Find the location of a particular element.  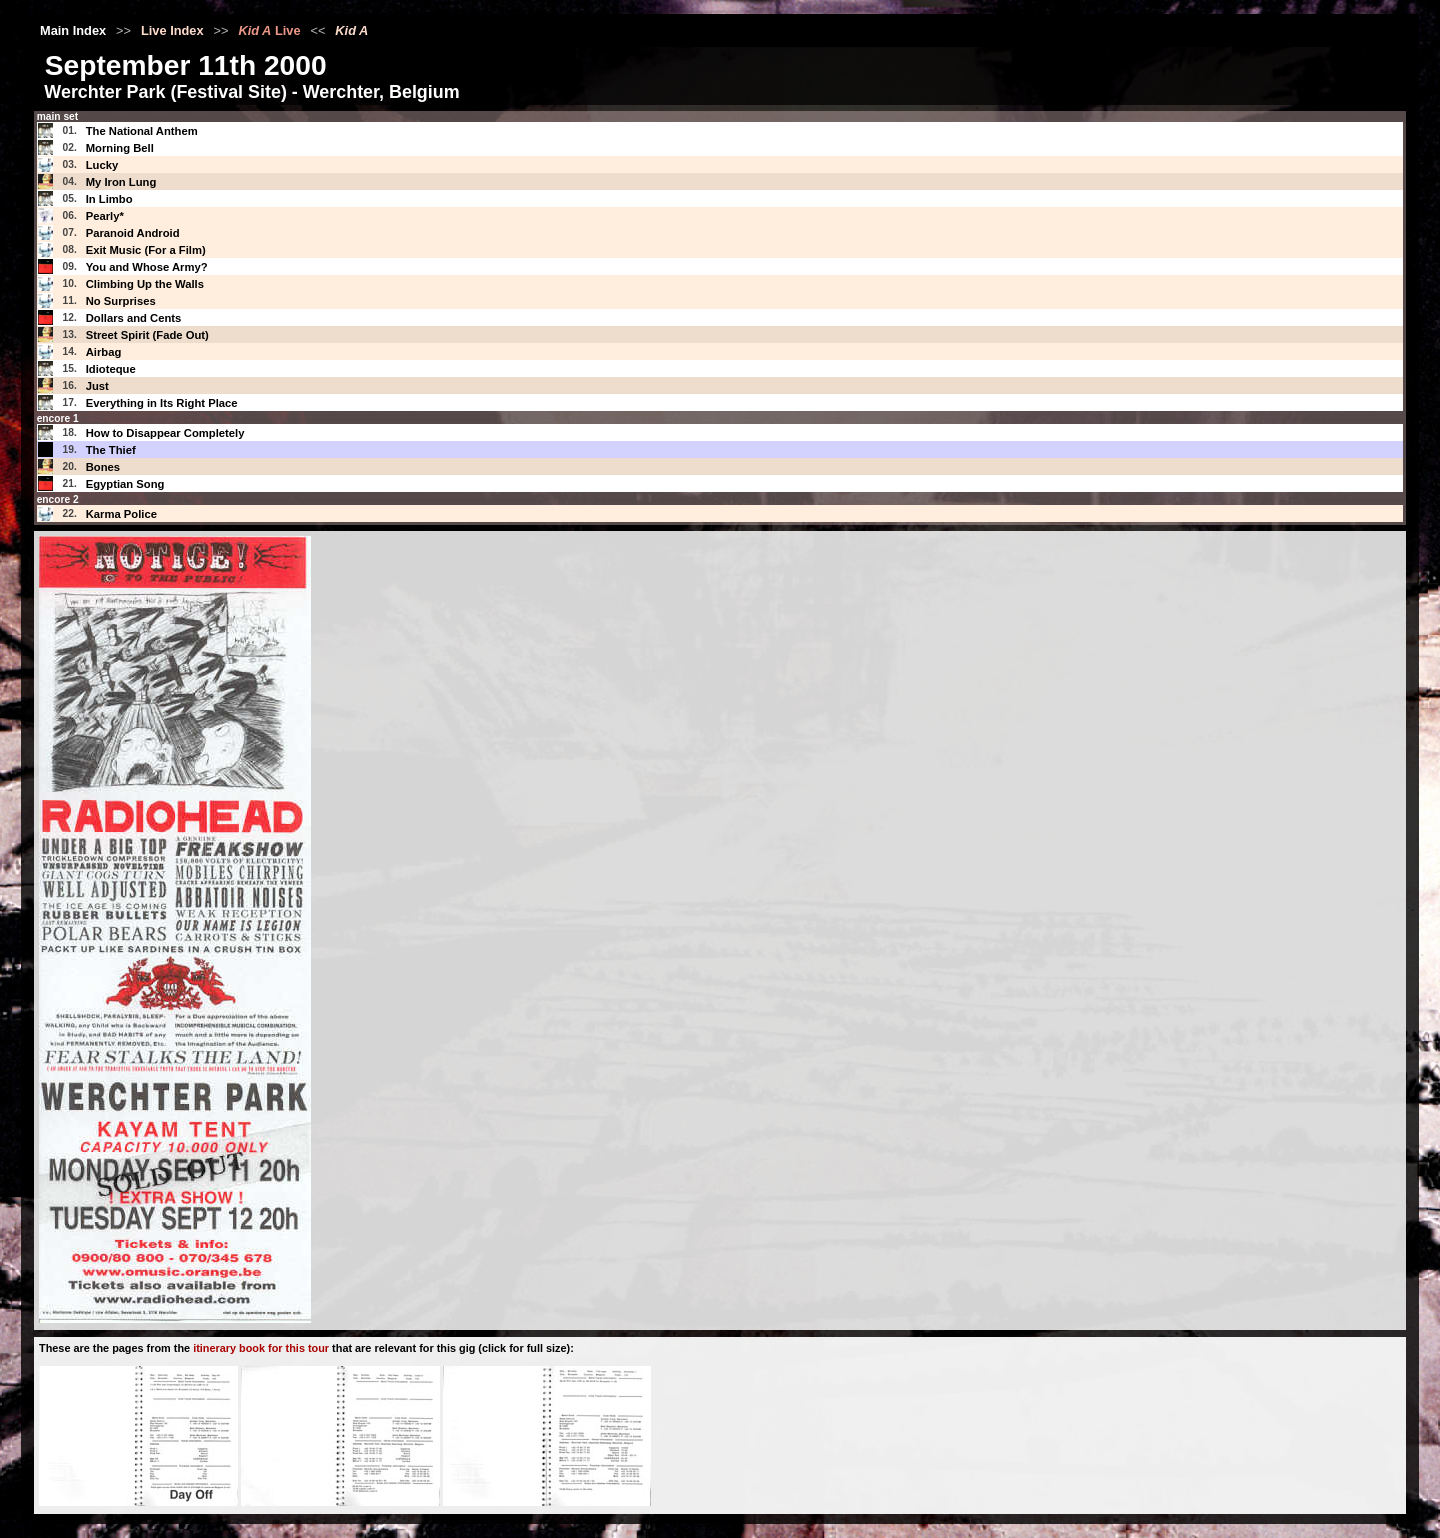

Lucky is located at coordinates (102, 165).